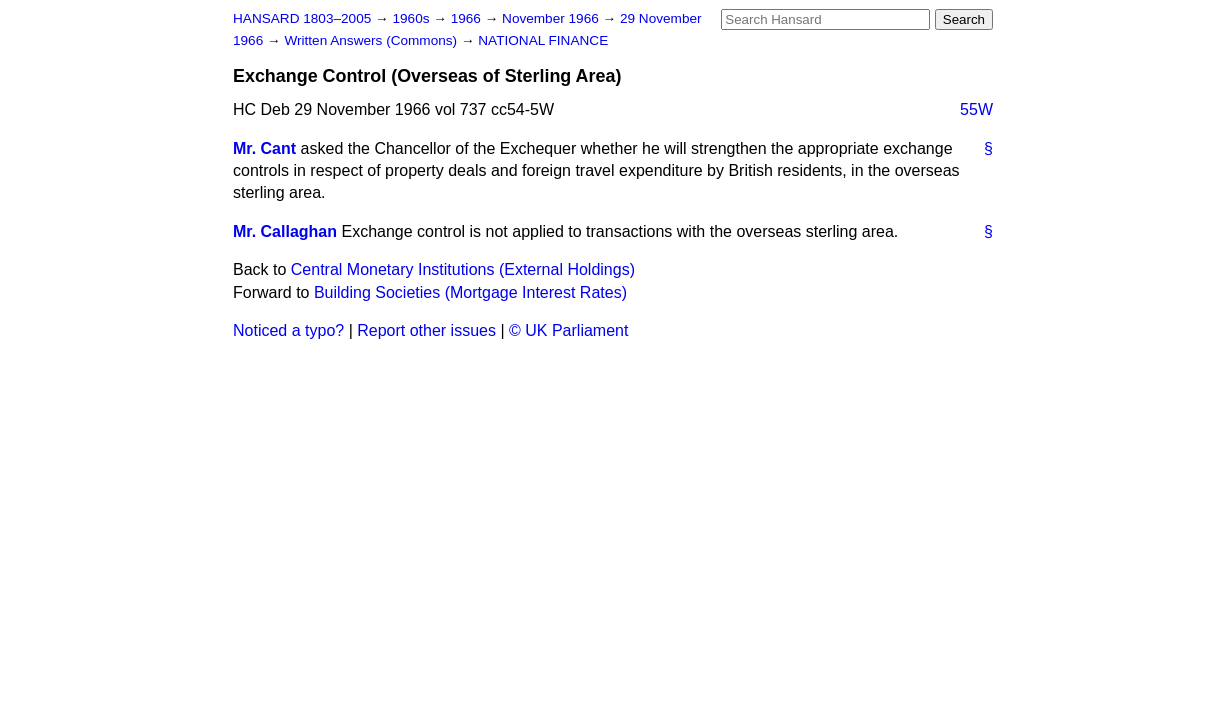  I want to click on Mr. Cant, so click(264, 148).